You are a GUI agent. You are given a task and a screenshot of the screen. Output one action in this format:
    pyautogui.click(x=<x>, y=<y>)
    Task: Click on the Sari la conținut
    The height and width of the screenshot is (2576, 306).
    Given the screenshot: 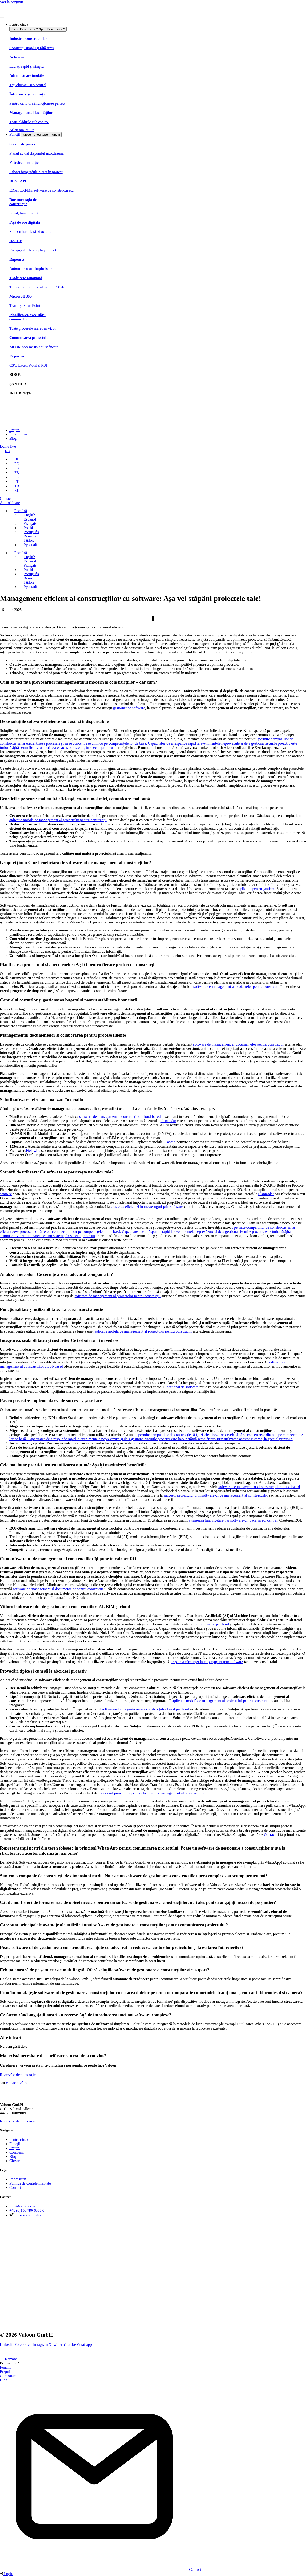 What is the action you would take?
    pyautogui.click(x=11, y=2)
    